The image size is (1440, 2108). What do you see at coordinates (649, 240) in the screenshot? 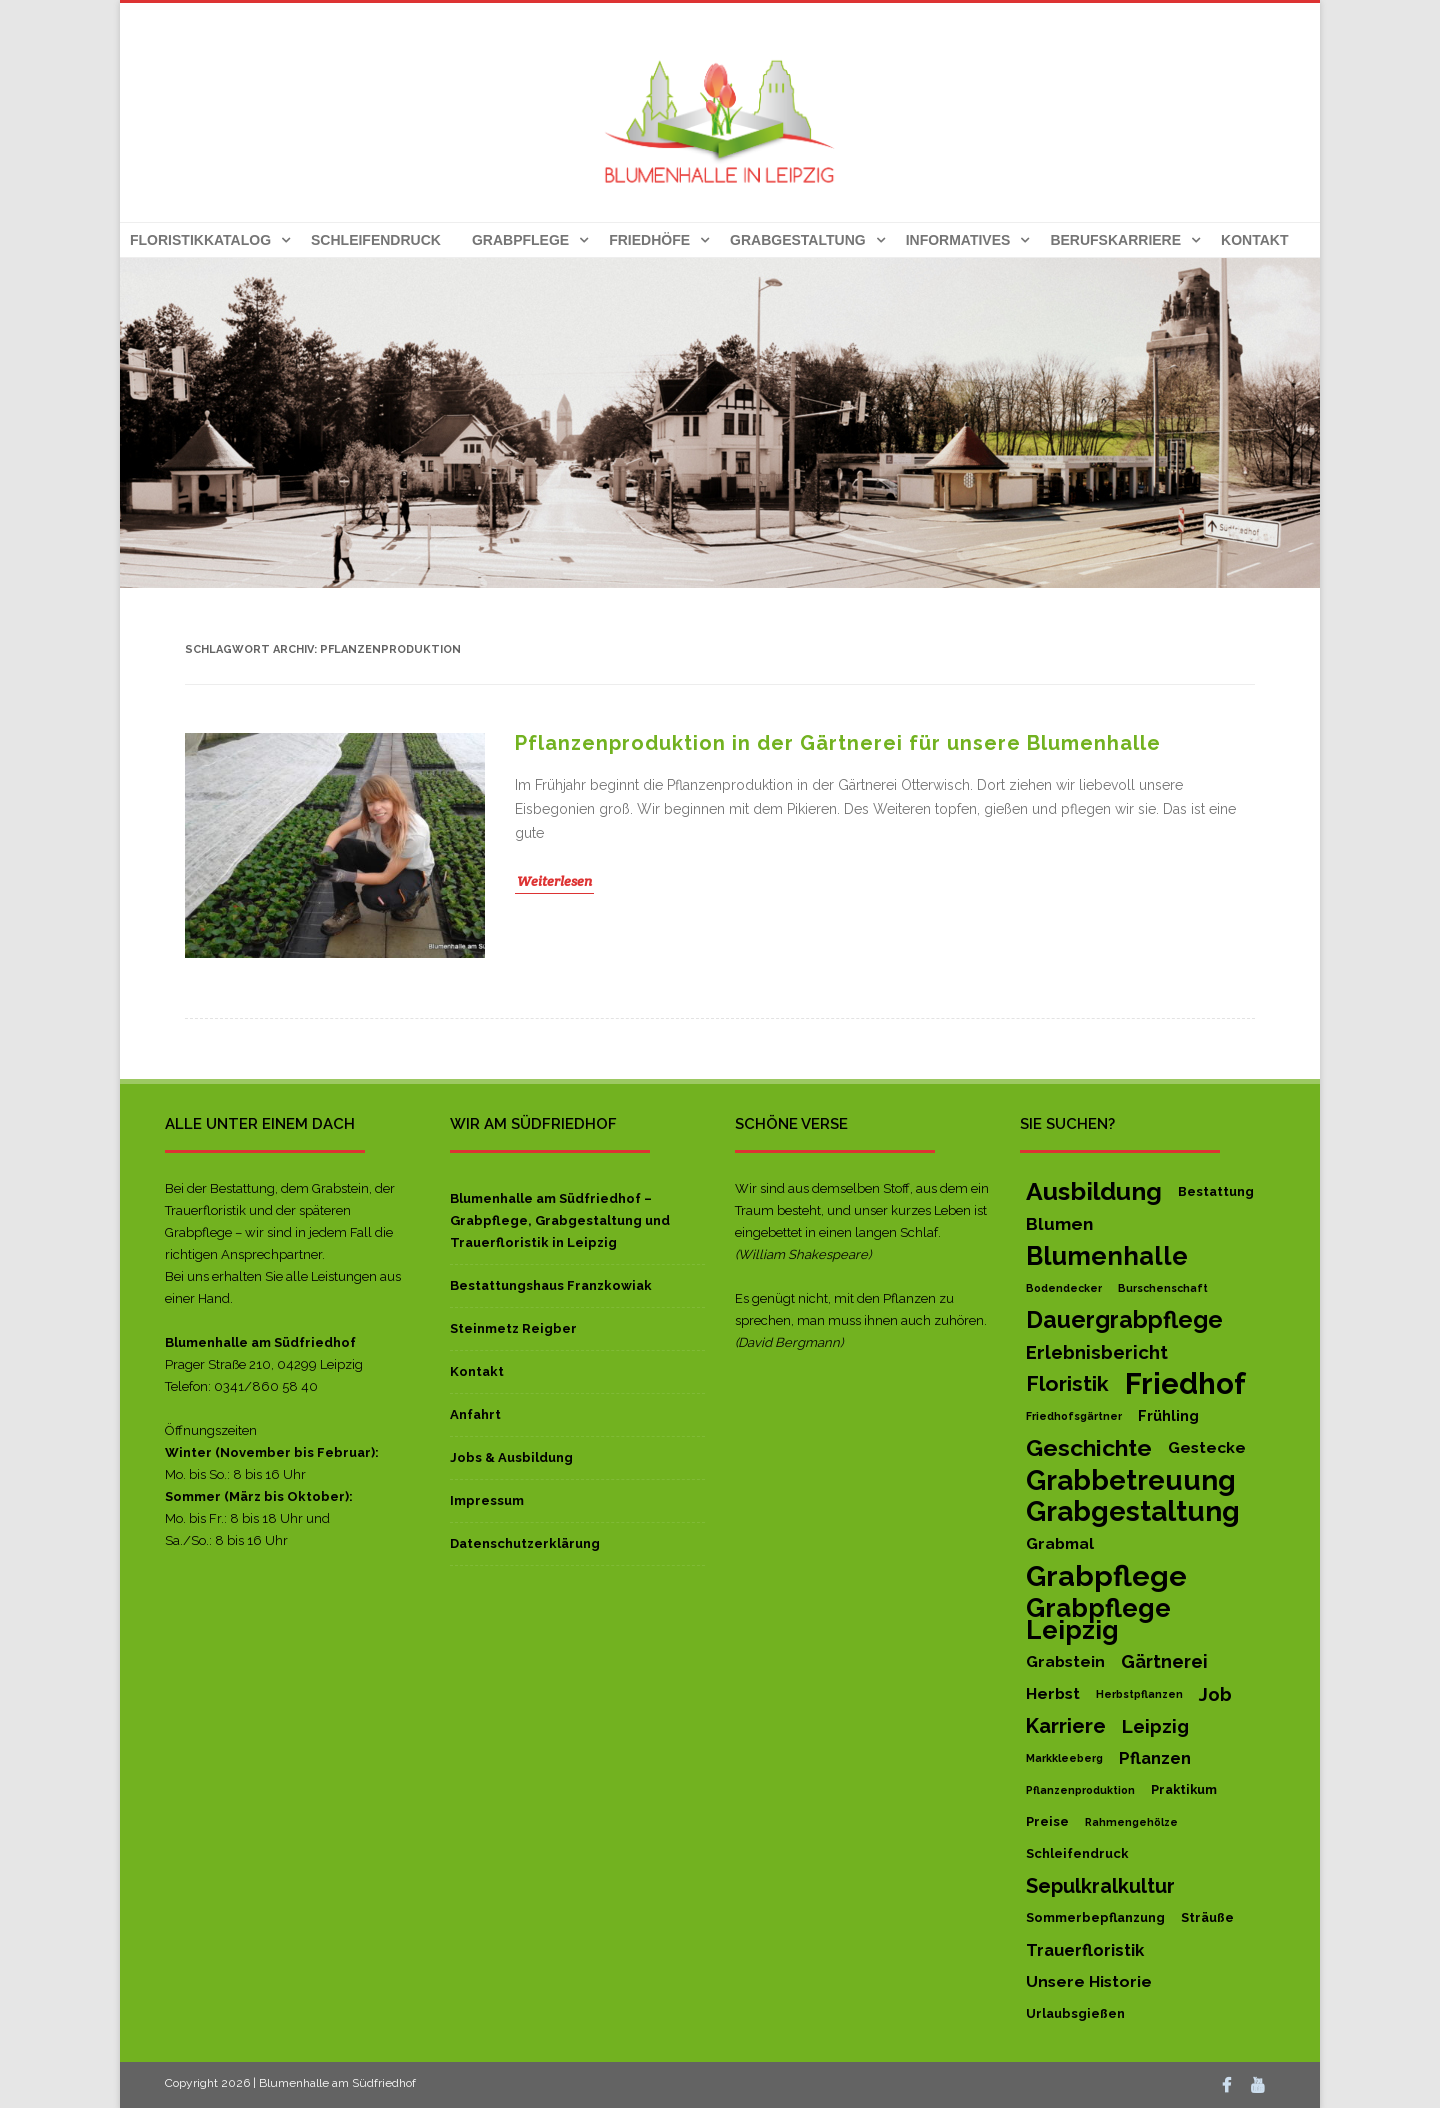
I see `Friedhöfe` at bounding box center [649, 240].